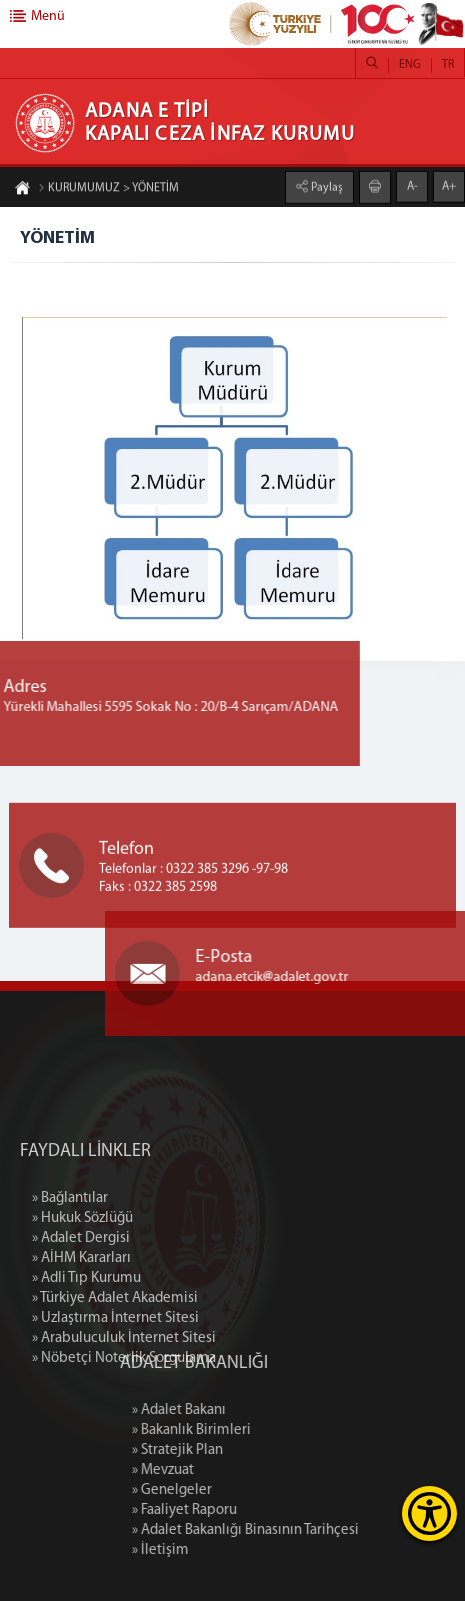 The height and width of the screenshot is (1601, 465). What do you see at coordinates (410, 65) in the screenshot?
I see `ENG` at bounding box center [410, 65].